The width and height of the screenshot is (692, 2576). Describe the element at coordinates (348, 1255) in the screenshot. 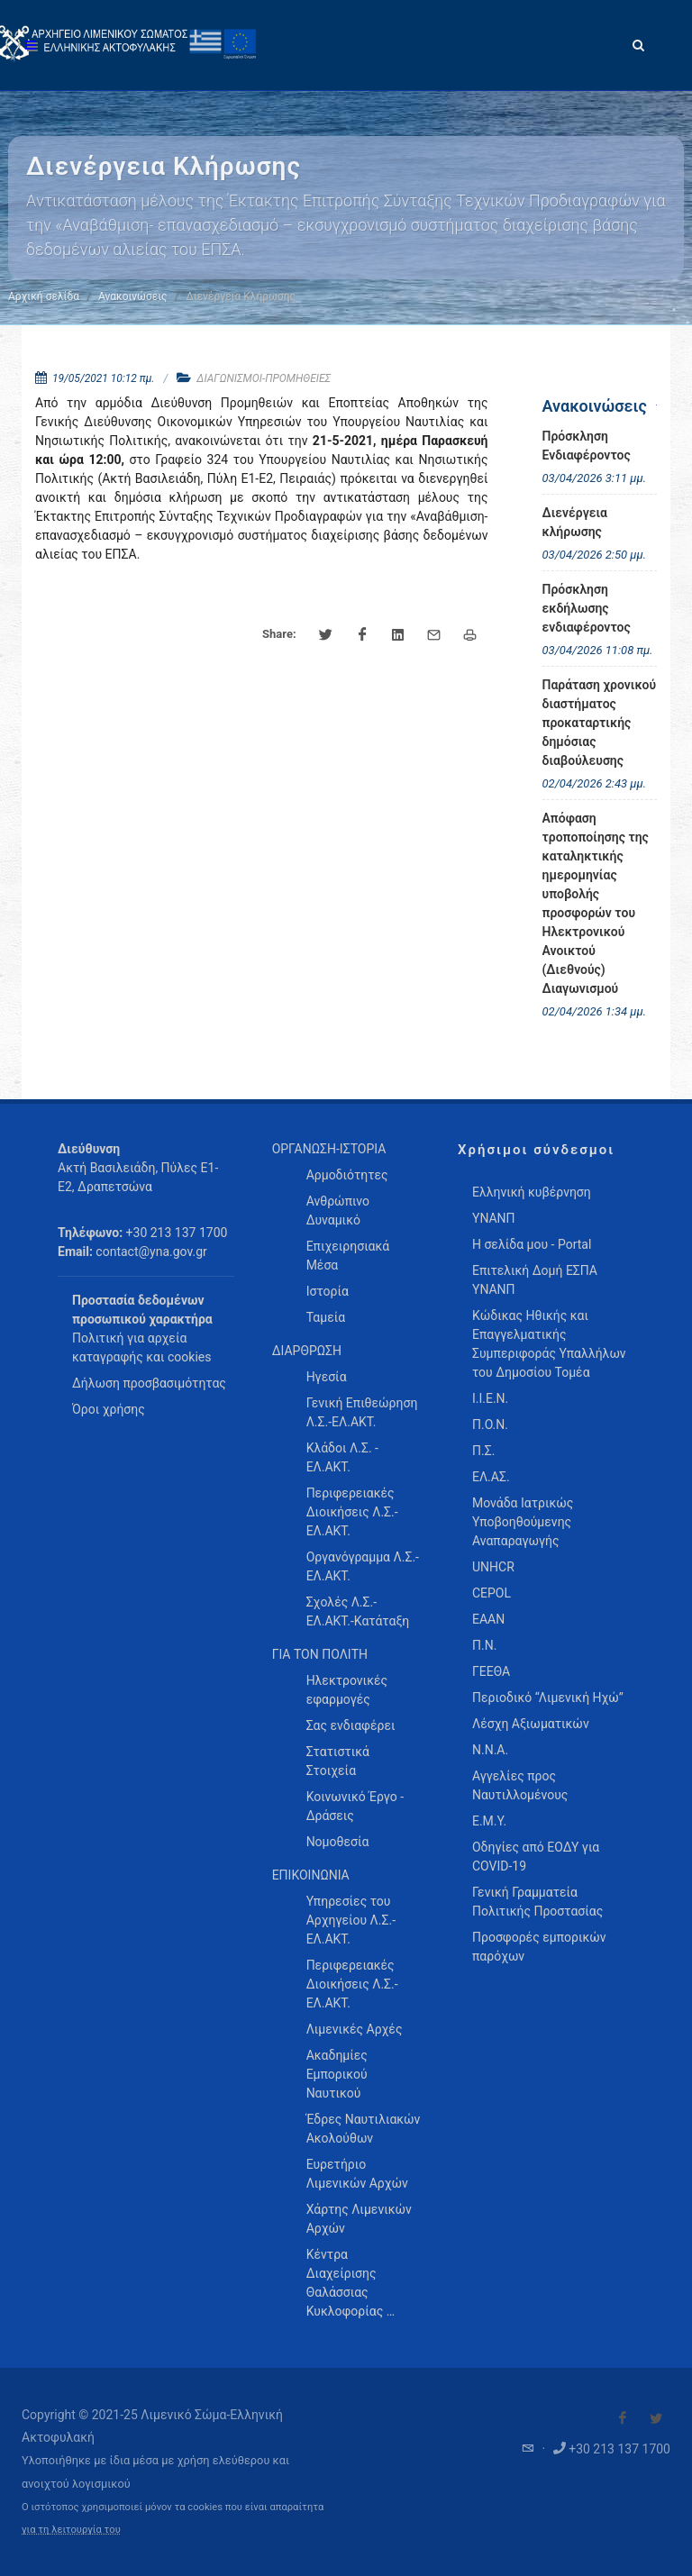

I see `Επιχειρησιακά Μέσα [menuitem]` at that location.